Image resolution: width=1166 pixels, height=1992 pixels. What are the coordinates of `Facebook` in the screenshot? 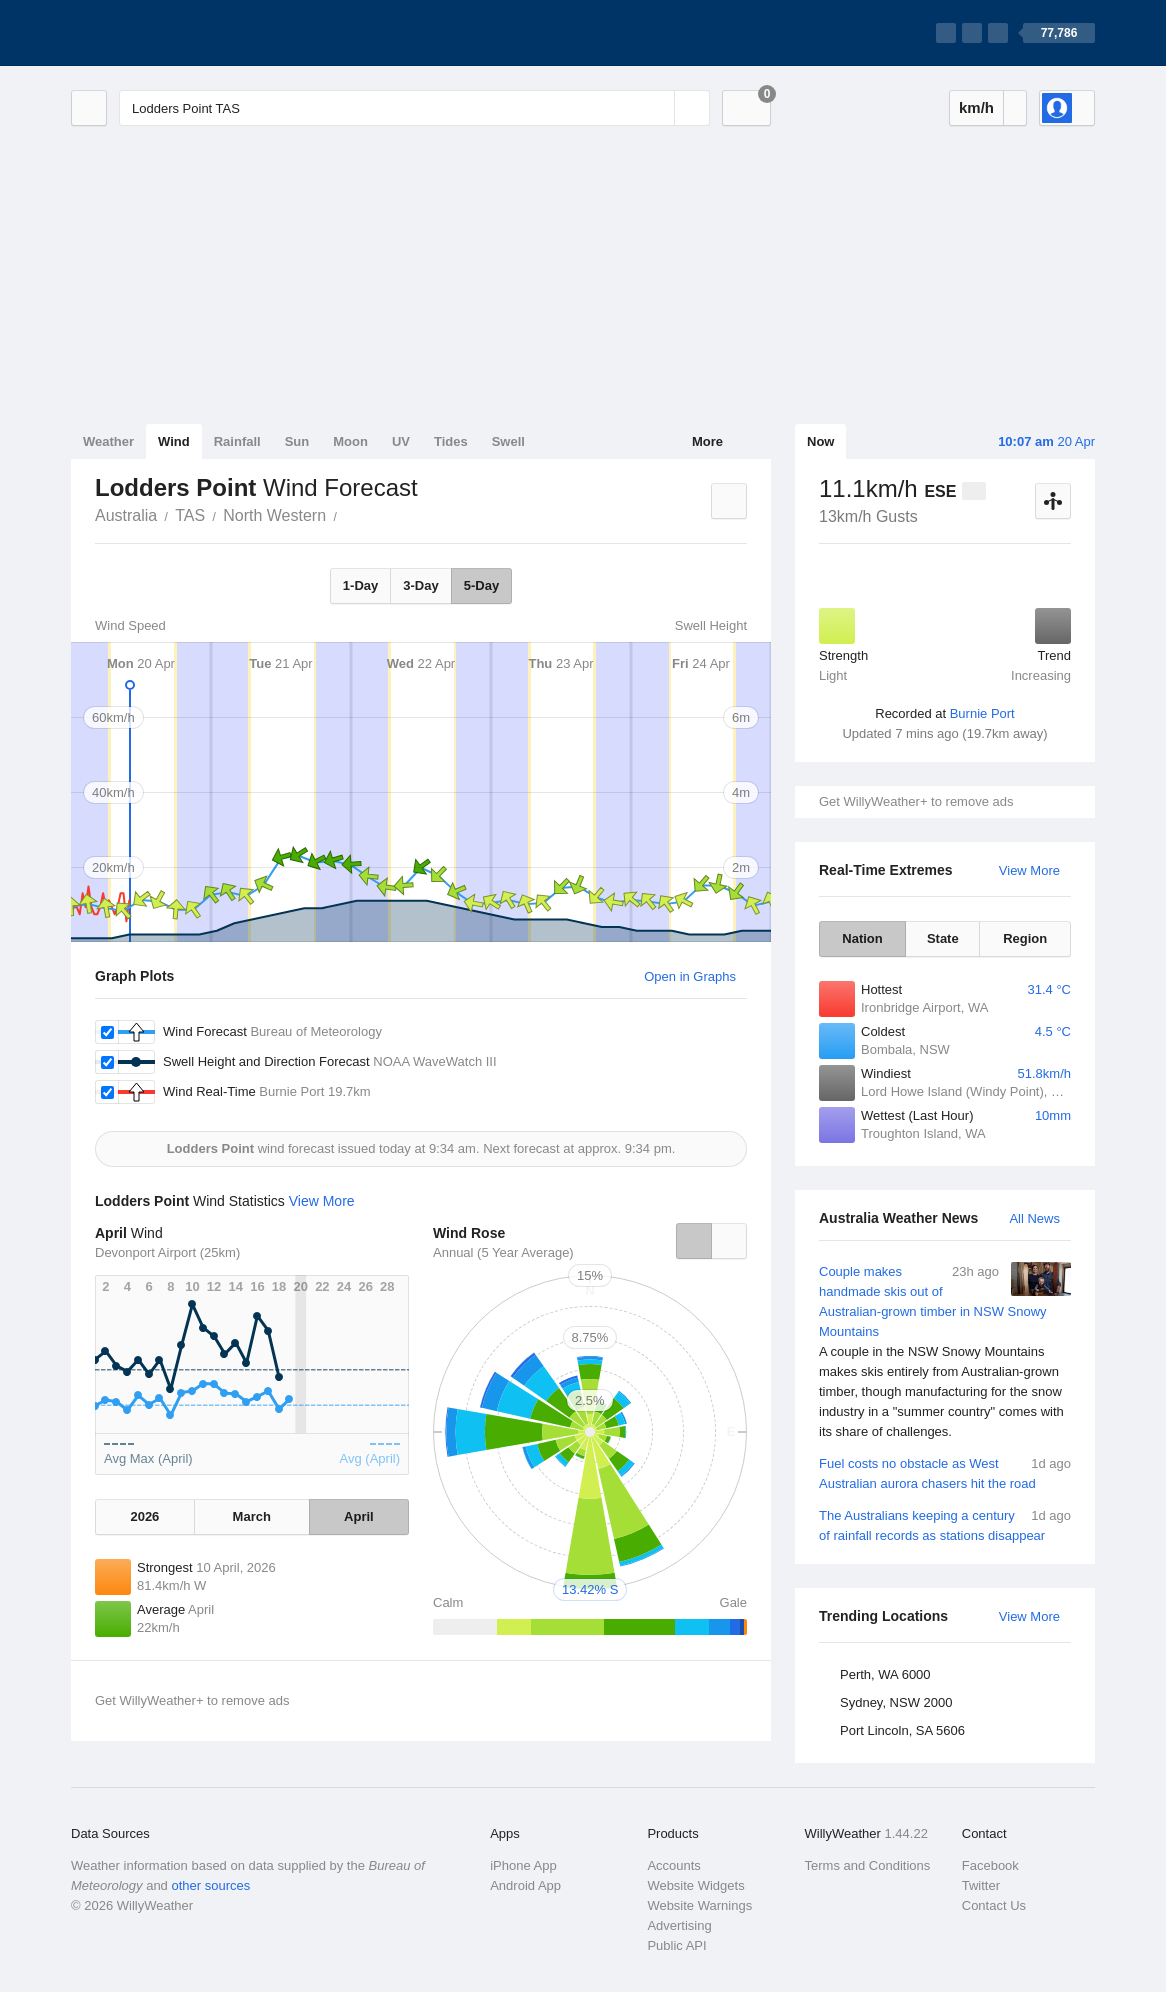 It's located at (990, 1865).